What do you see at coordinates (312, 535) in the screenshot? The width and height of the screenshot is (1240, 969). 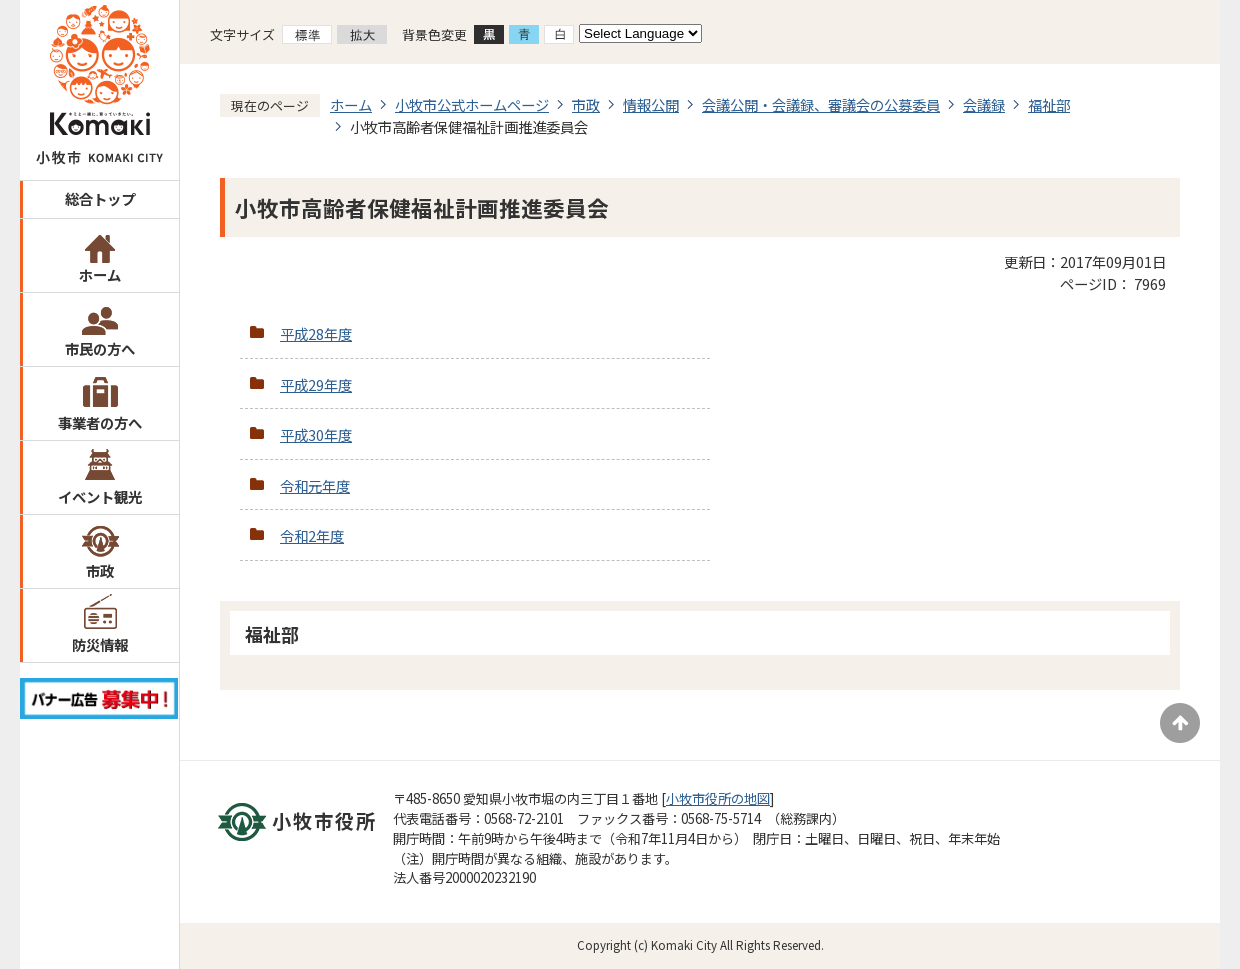 I see `令和2年度` at bounding box center [312, 535].